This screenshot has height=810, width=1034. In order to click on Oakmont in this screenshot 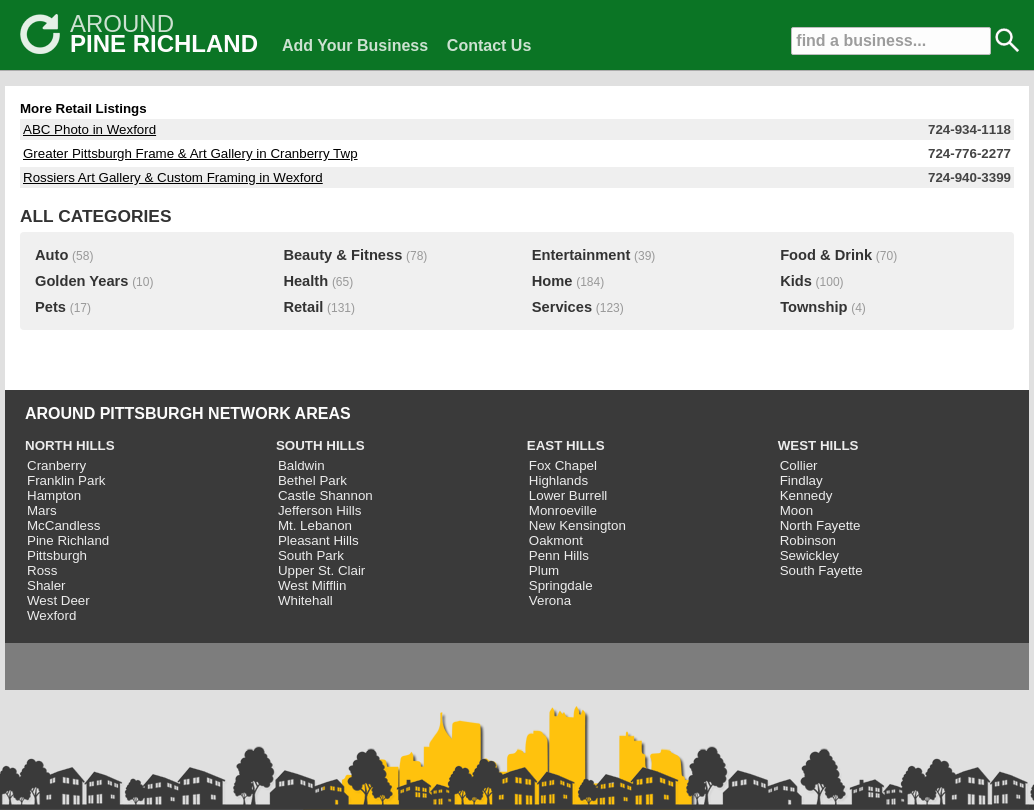, I will do `click(556, 540)`.